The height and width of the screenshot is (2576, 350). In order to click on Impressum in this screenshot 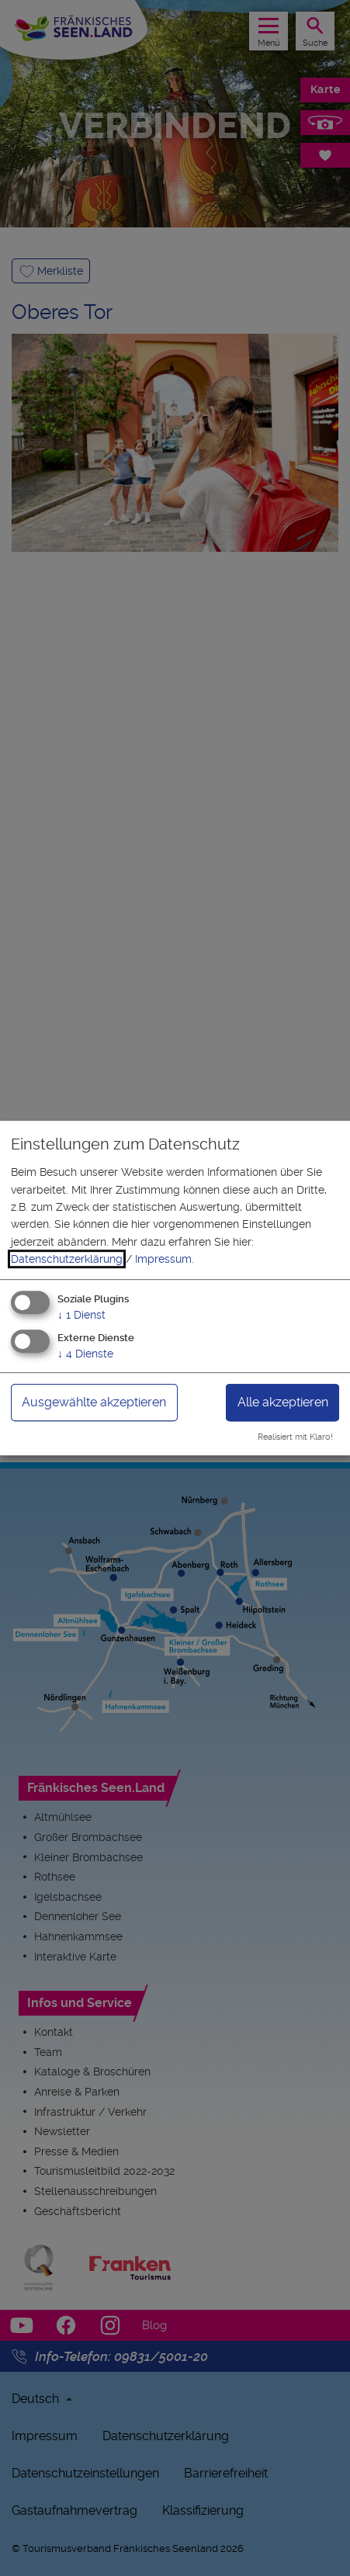, I will do `click(163, 1259)`.